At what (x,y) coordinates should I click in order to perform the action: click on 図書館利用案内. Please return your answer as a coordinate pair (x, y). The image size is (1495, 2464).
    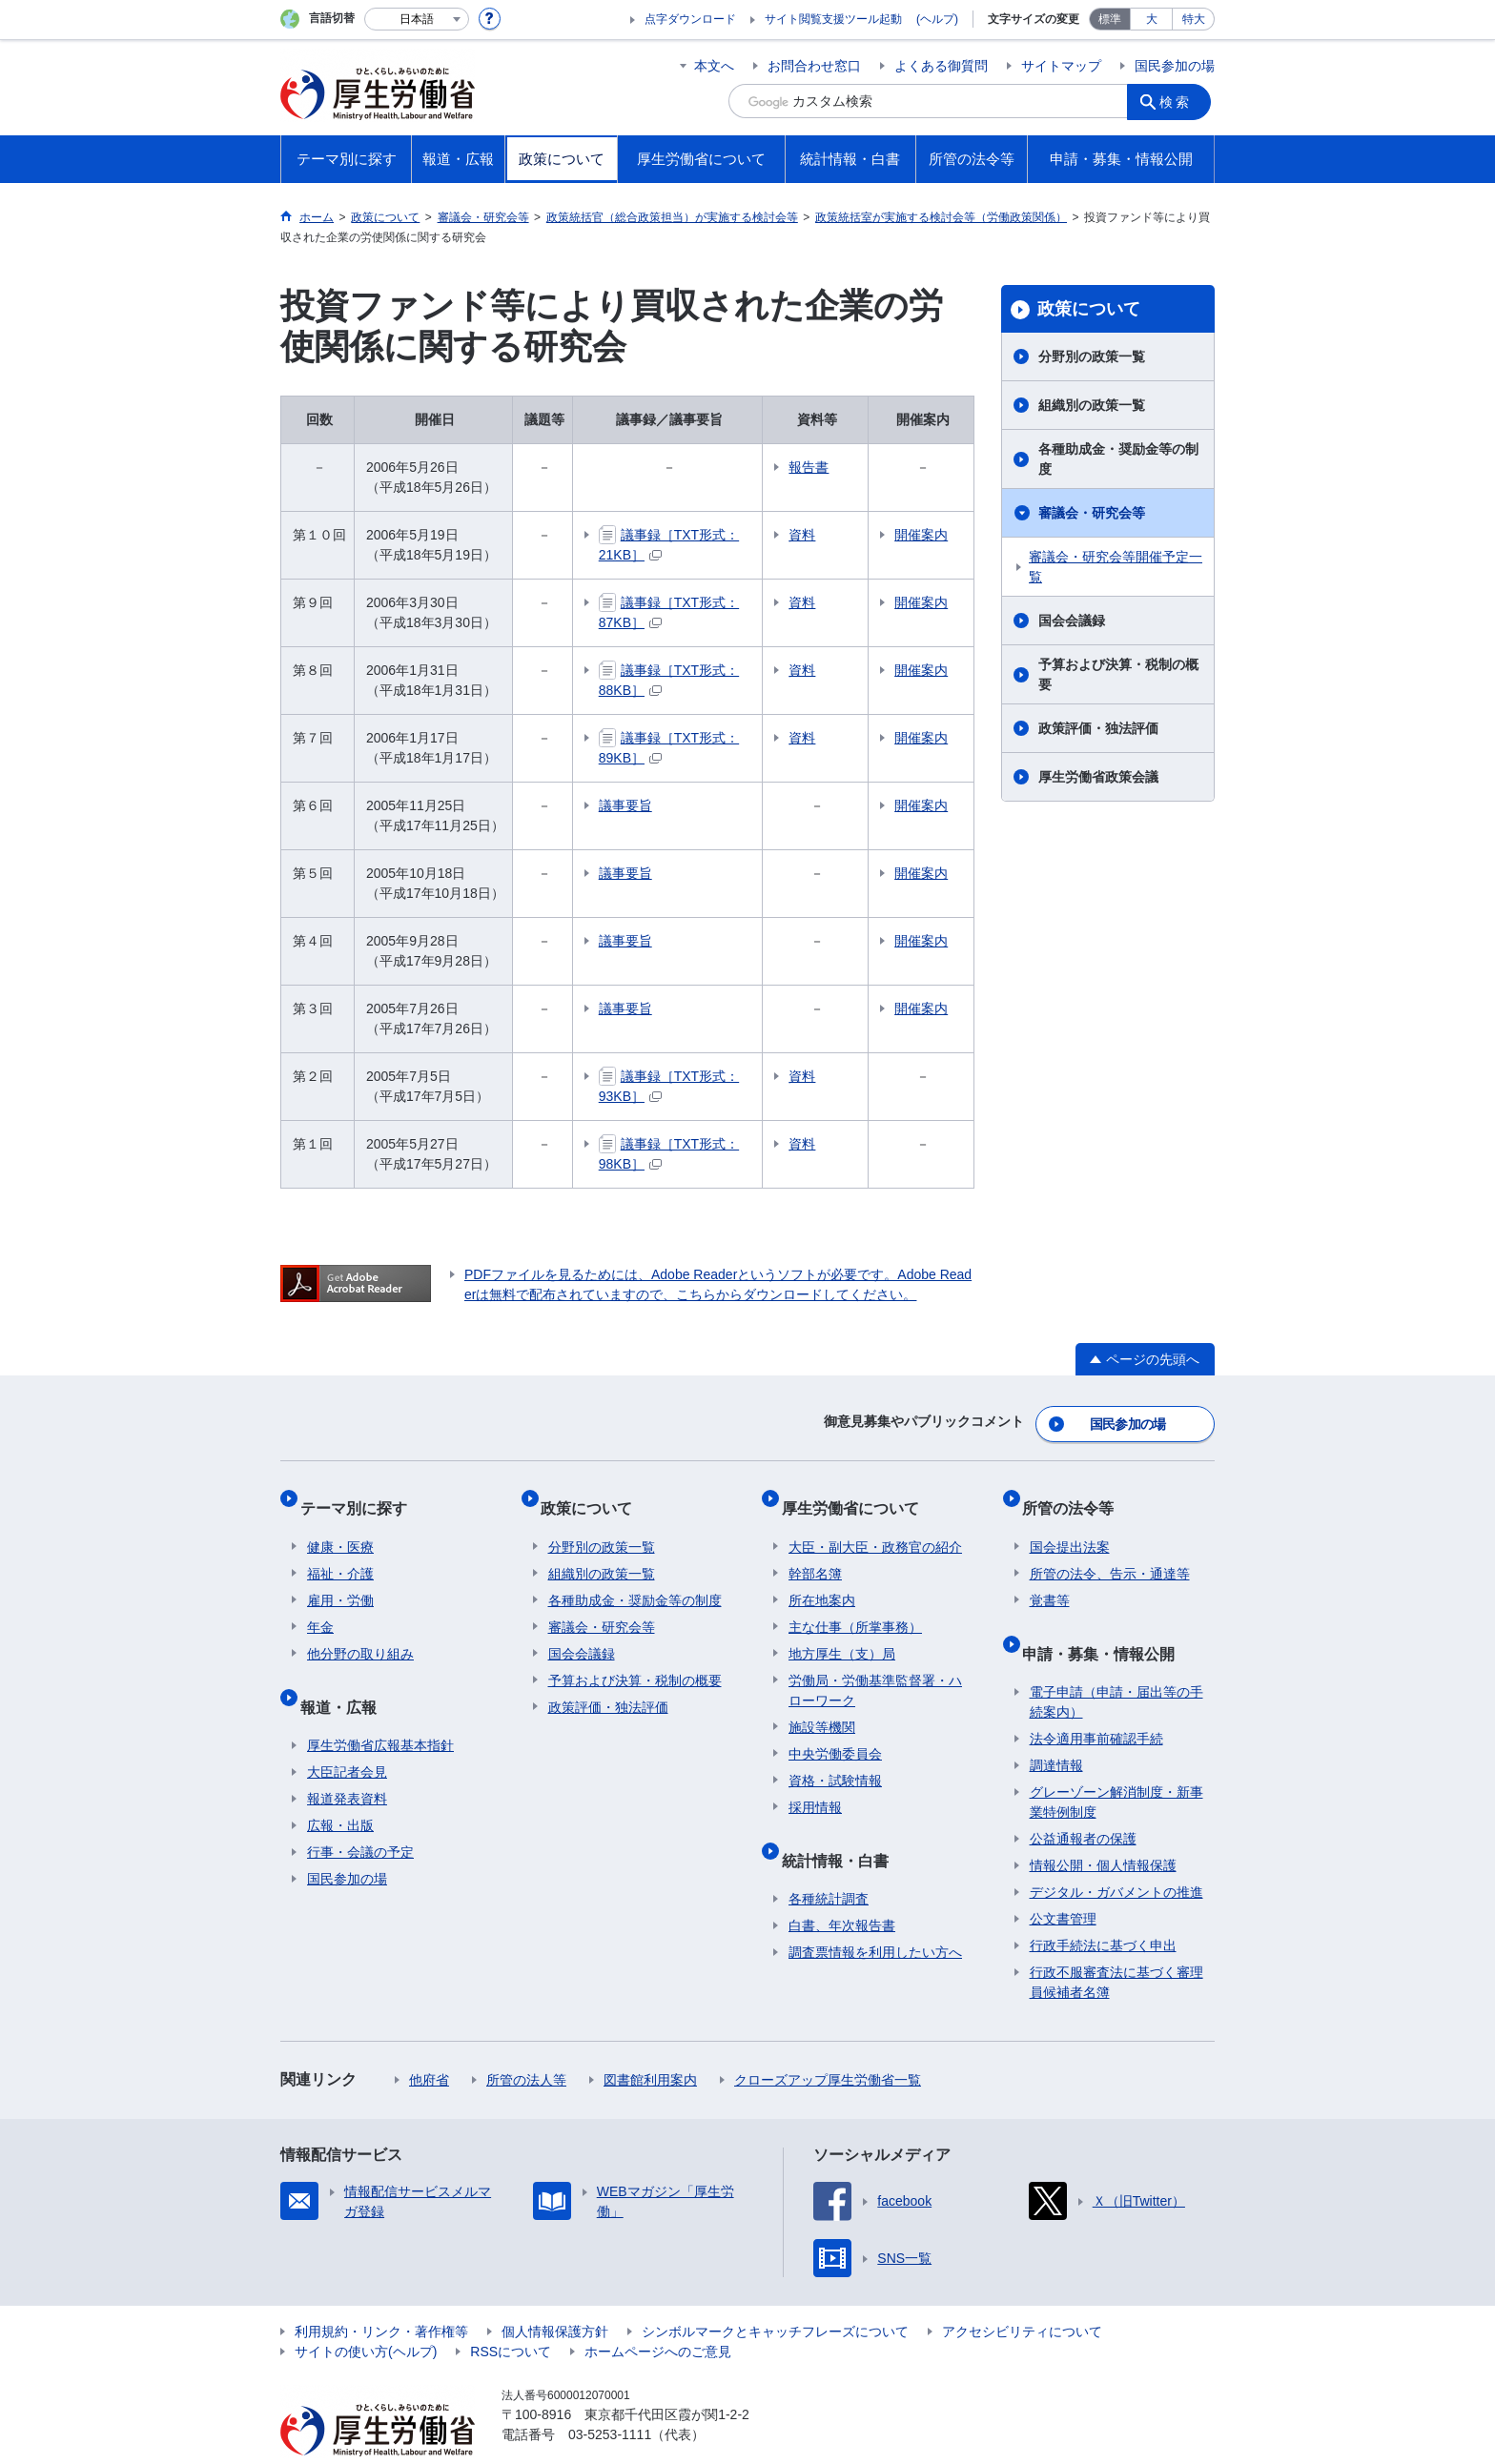
    Looking at the image, I should click on (650, 2042).